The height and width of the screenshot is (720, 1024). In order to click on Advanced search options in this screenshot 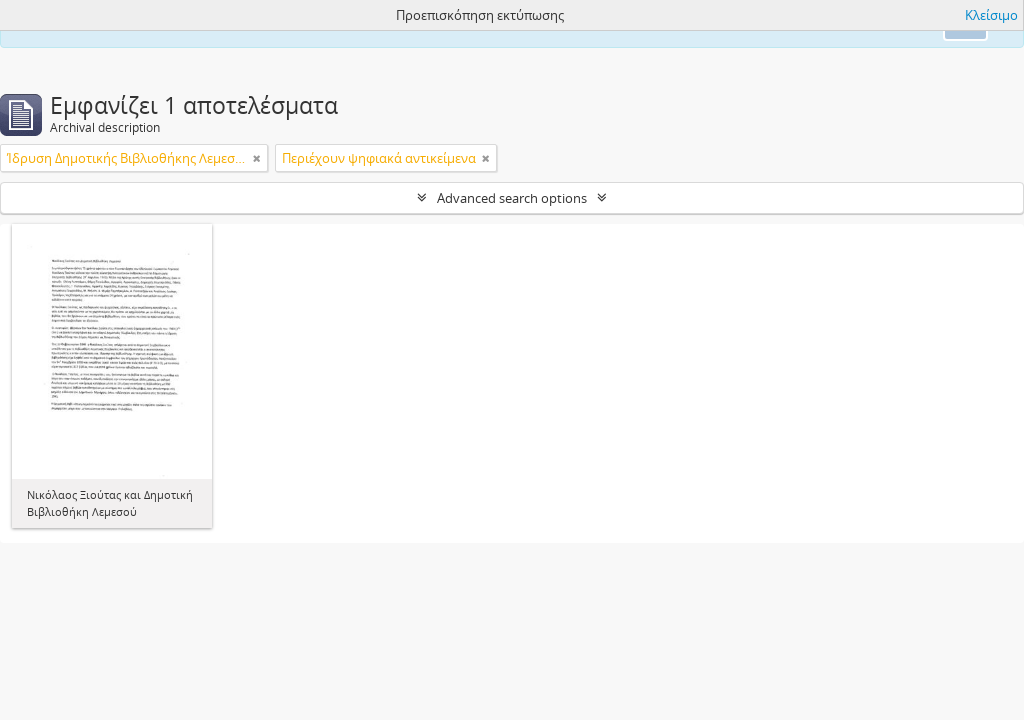, I will do `click(512, 198)`.